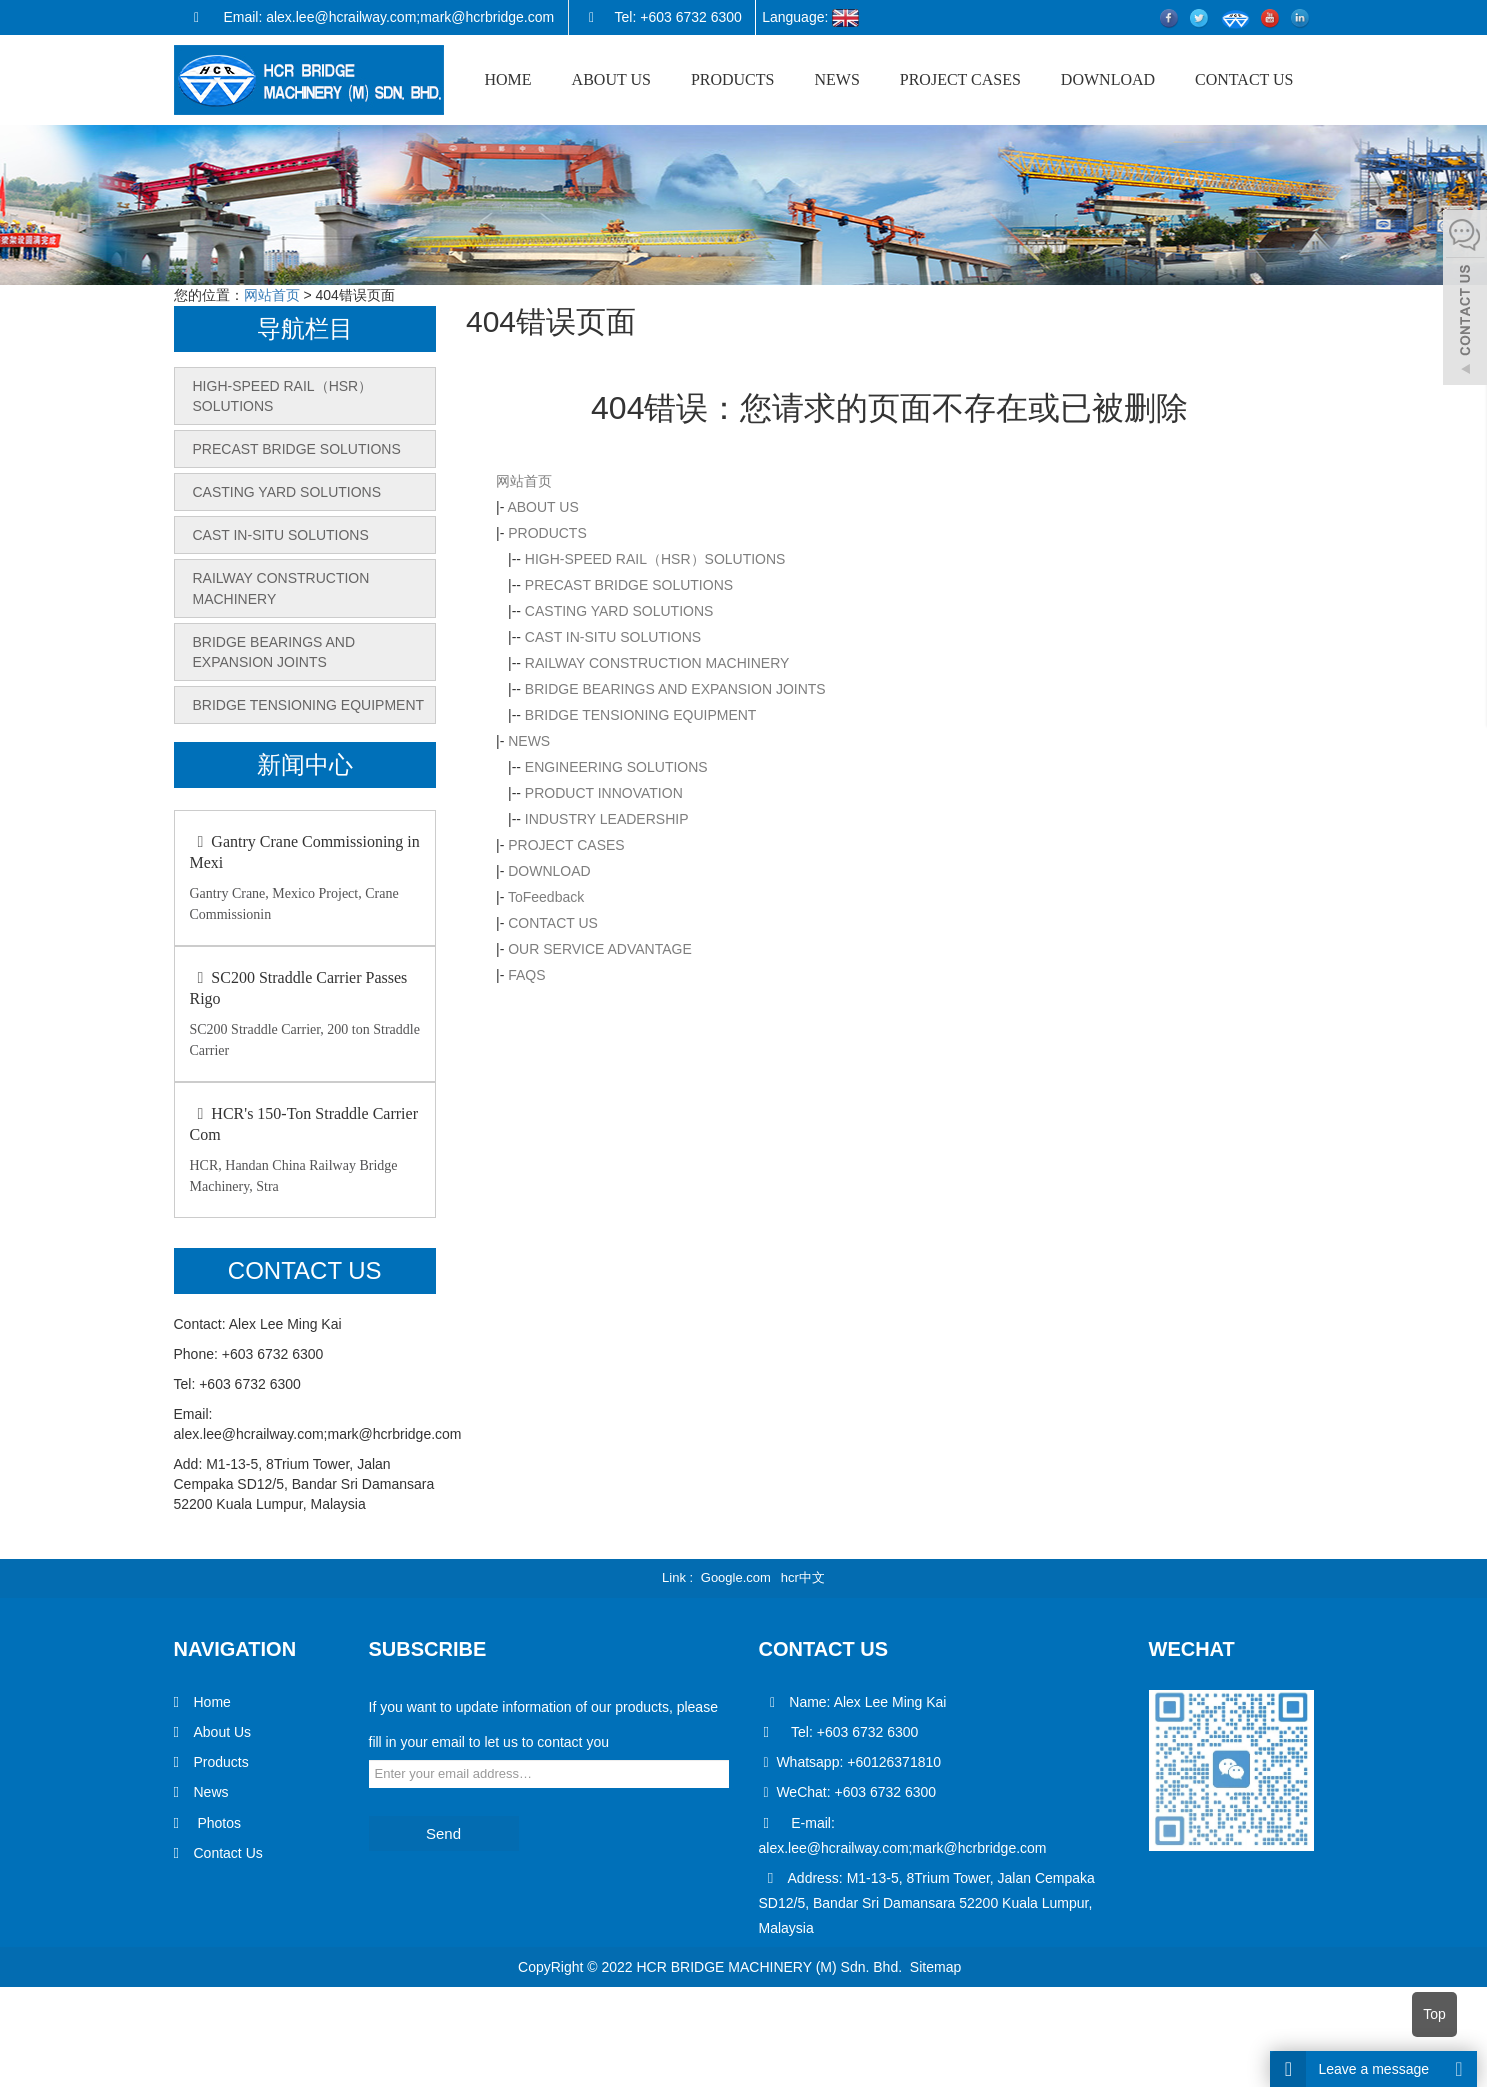 Image resolution: width=1487 pixels, height=2087 pixels. I want to click on Sitemap, so click(935, 1966).